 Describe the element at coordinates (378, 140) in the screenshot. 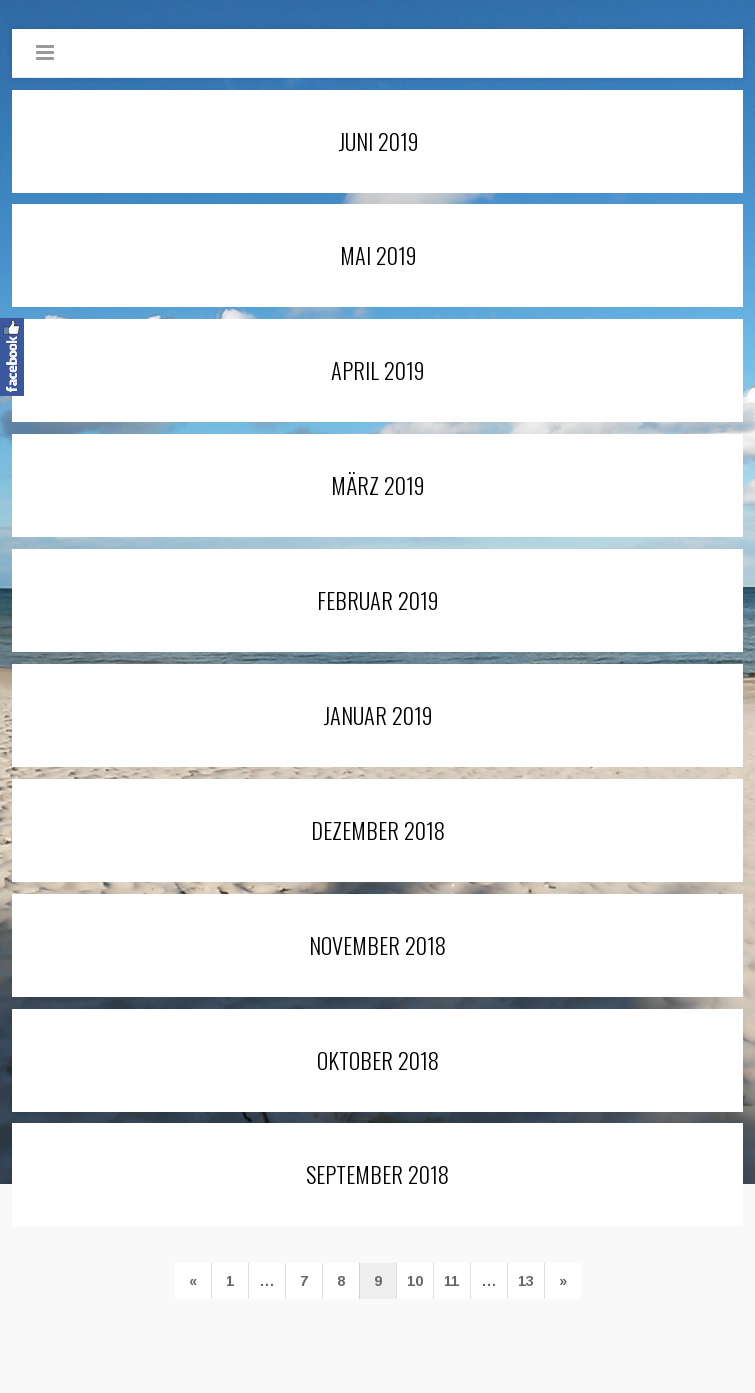

I see `Juni 2019` at that location.